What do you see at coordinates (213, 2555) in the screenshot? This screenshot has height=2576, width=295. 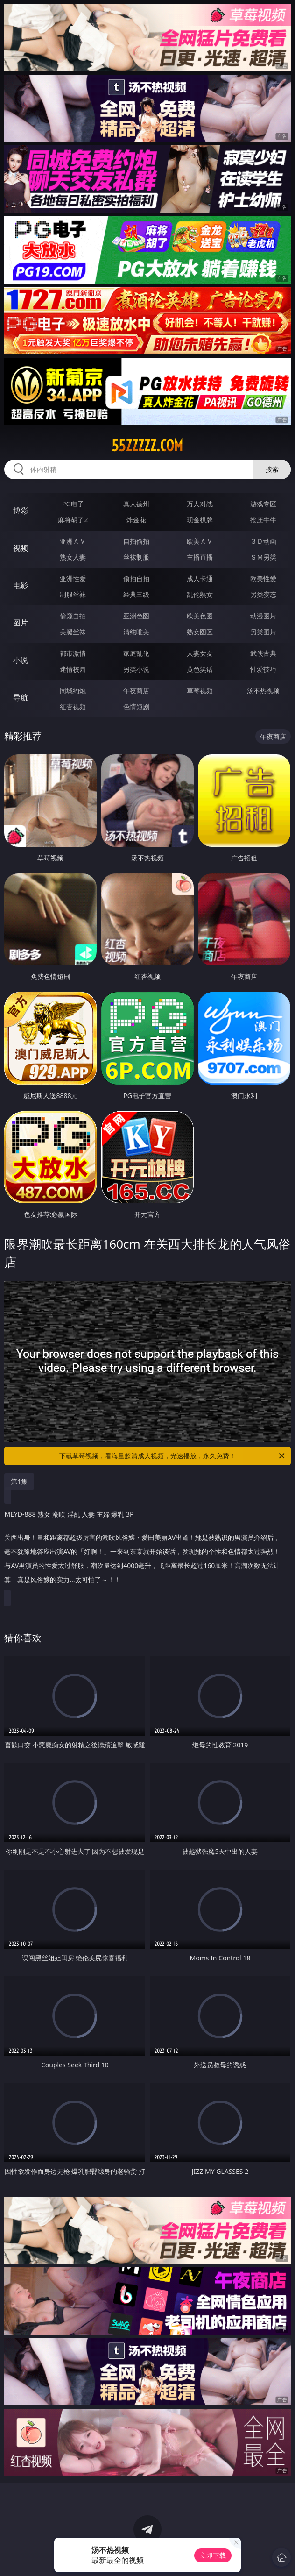 I see `立即下载` at bounding box center [213, 2555].